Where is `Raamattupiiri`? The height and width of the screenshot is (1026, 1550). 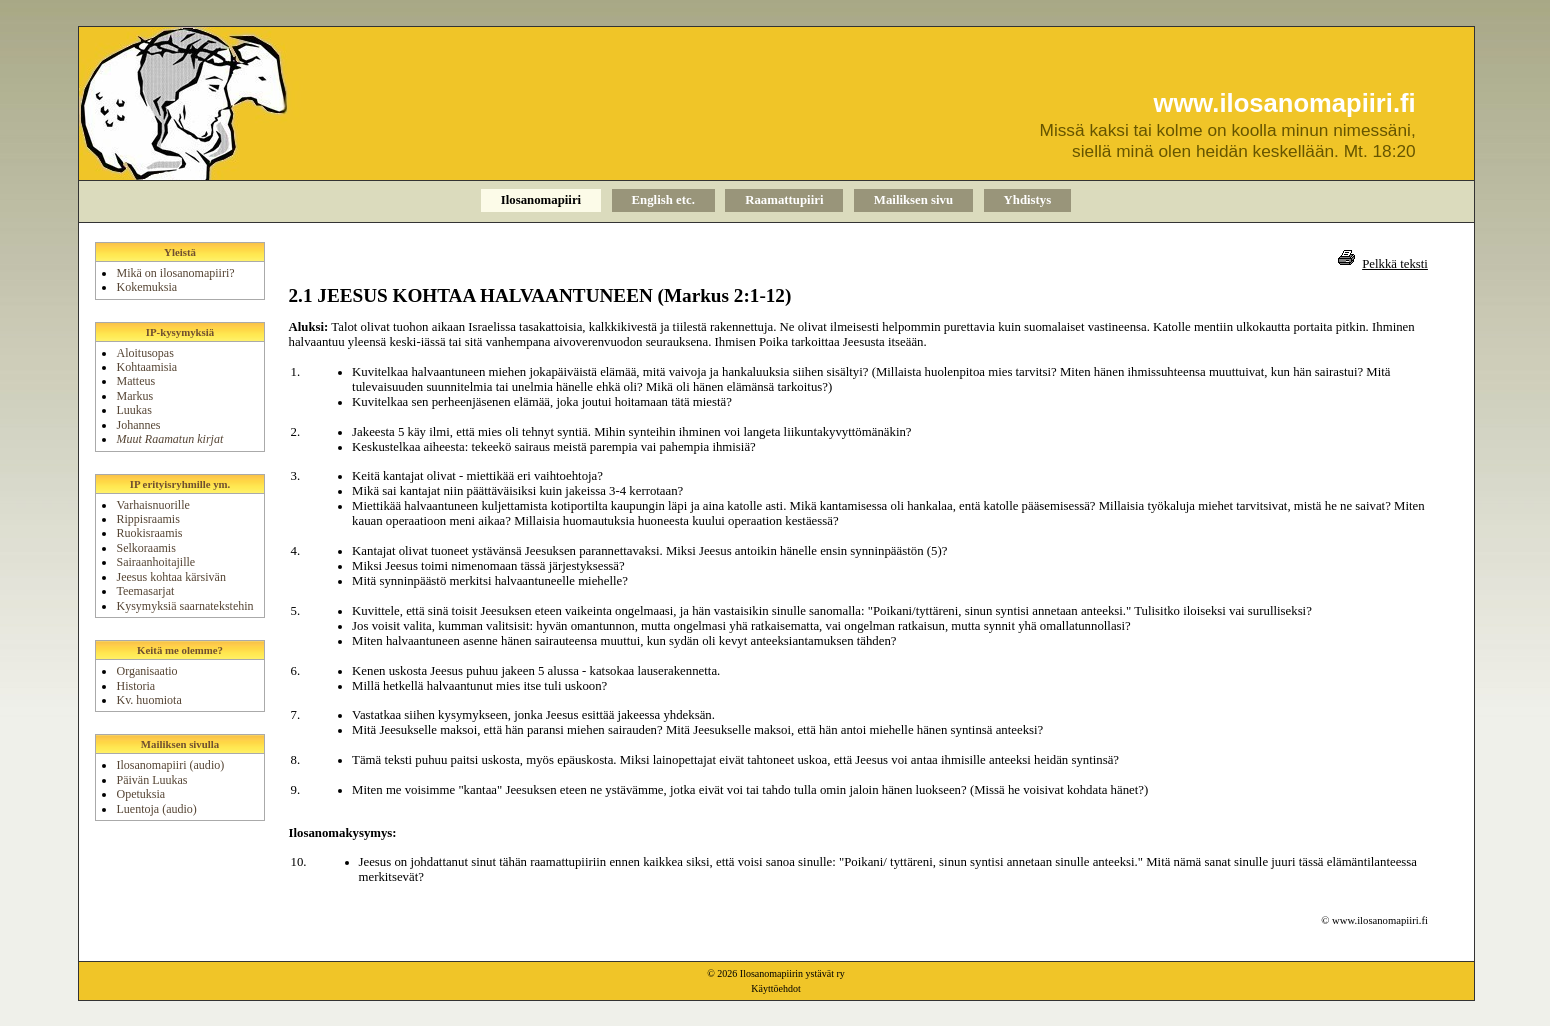 Raamattupiiri is located at coordinates (784, 200).